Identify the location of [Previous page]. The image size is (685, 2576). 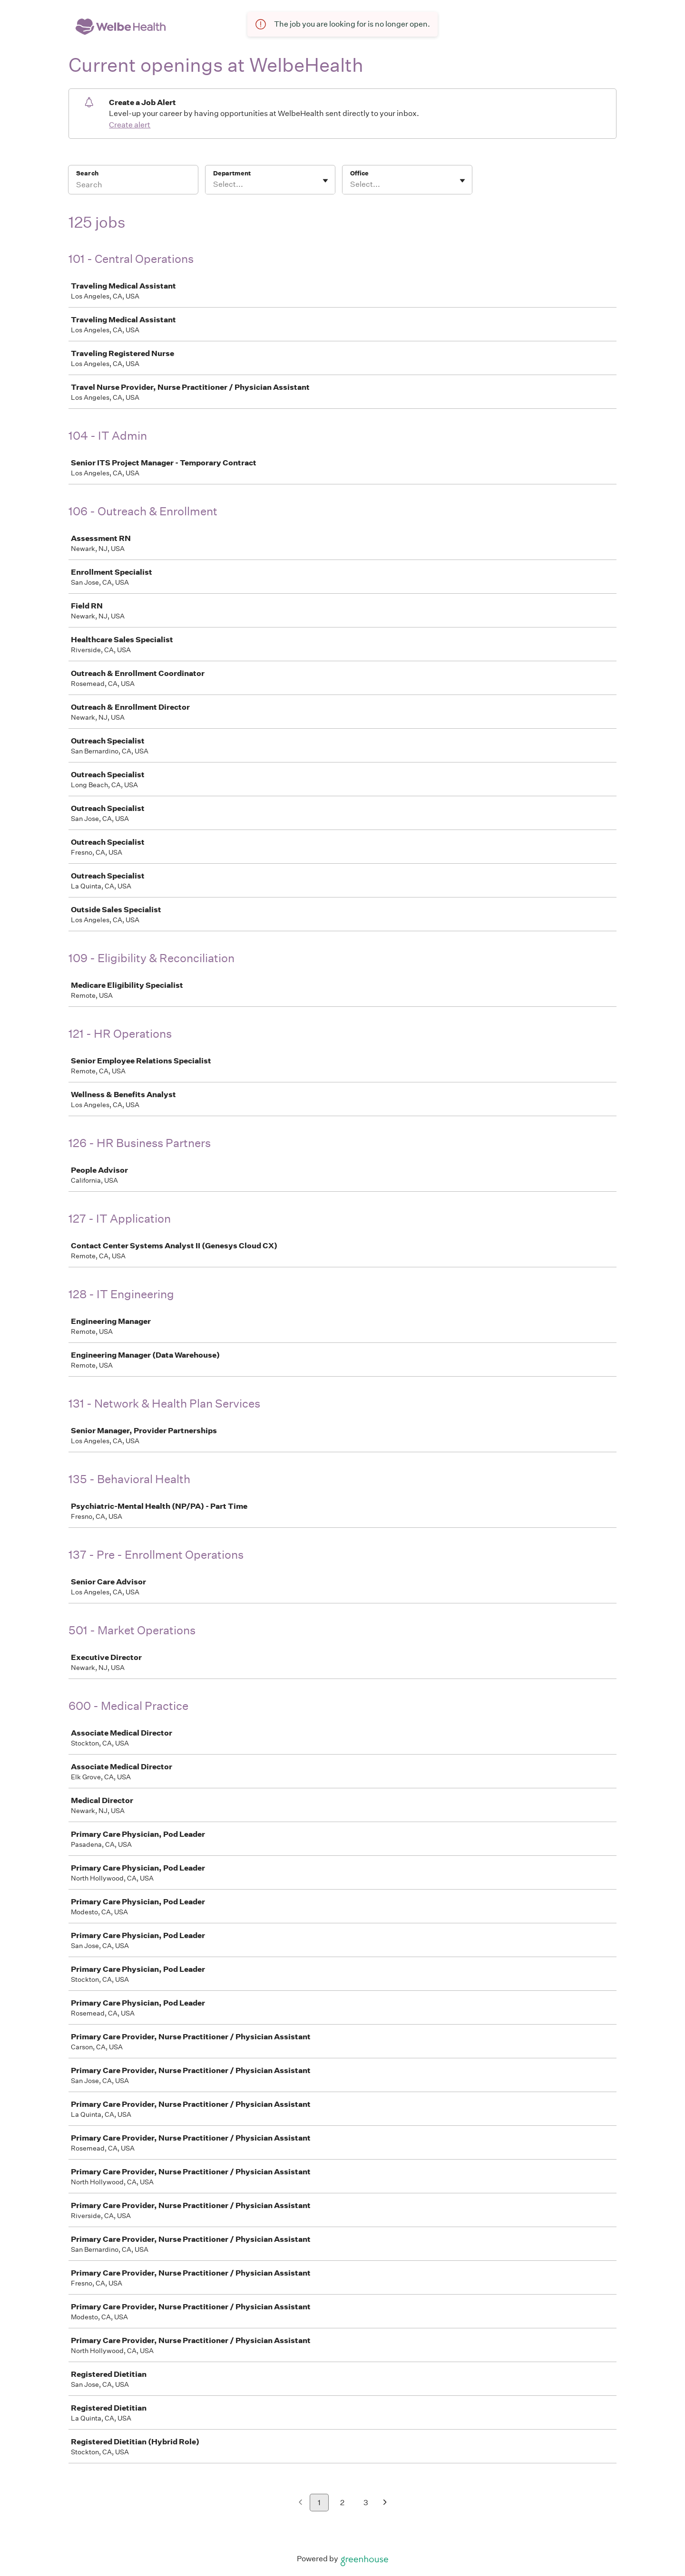
(300, 2503).